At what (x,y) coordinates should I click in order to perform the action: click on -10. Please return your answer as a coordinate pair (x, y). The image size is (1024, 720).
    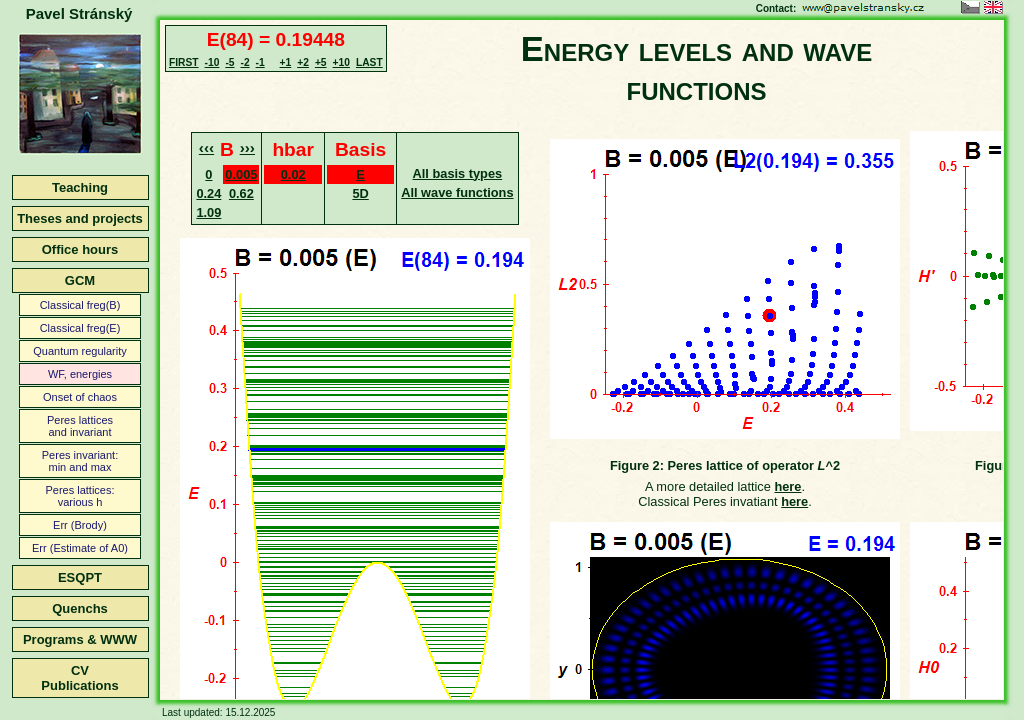
    Looking at the image, I should click on (212, 62).